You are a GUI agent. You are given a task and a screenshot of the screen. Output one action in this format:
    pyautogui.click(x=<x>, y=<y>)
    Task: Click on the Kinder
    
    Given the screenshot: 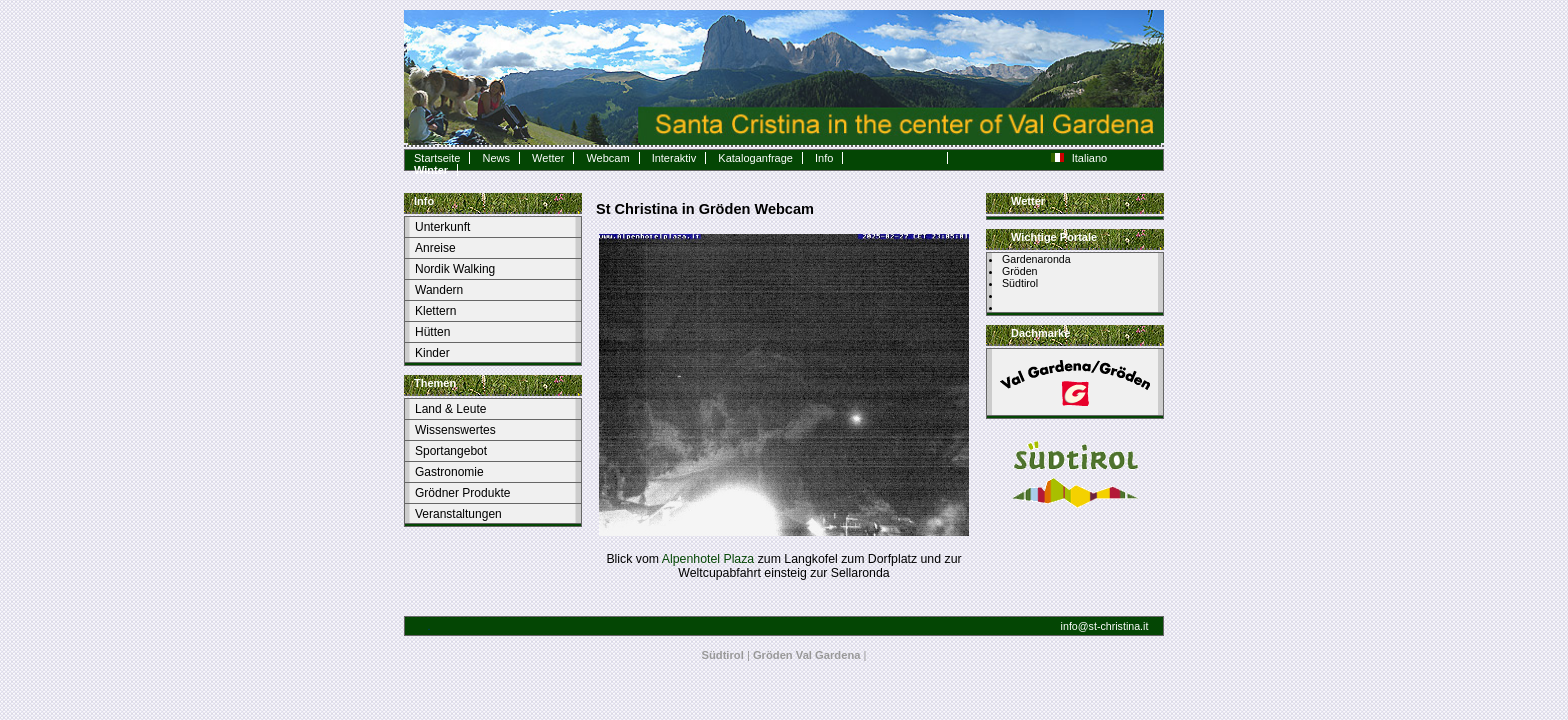 What is the action you would take?
    pyautogui.click(x=432, y=353)
    